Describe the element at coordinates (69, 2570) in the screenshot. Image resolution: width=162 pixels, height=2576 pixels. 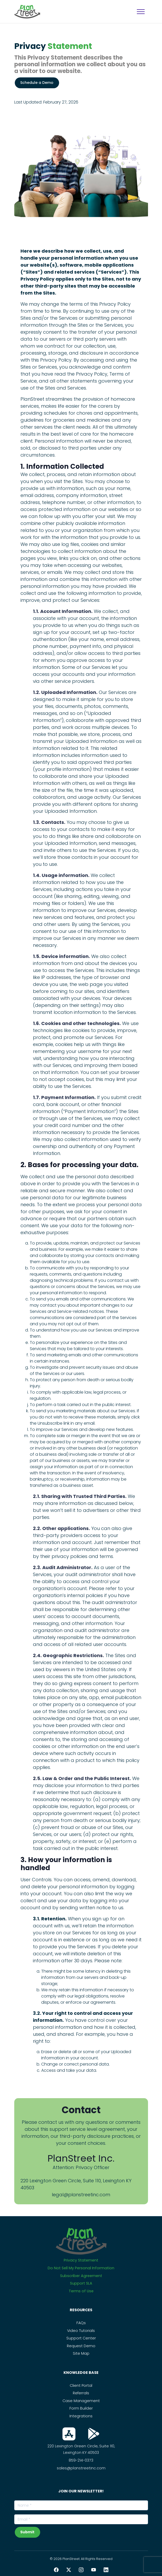
I see `[Twitter PlanStreet]` at that location.